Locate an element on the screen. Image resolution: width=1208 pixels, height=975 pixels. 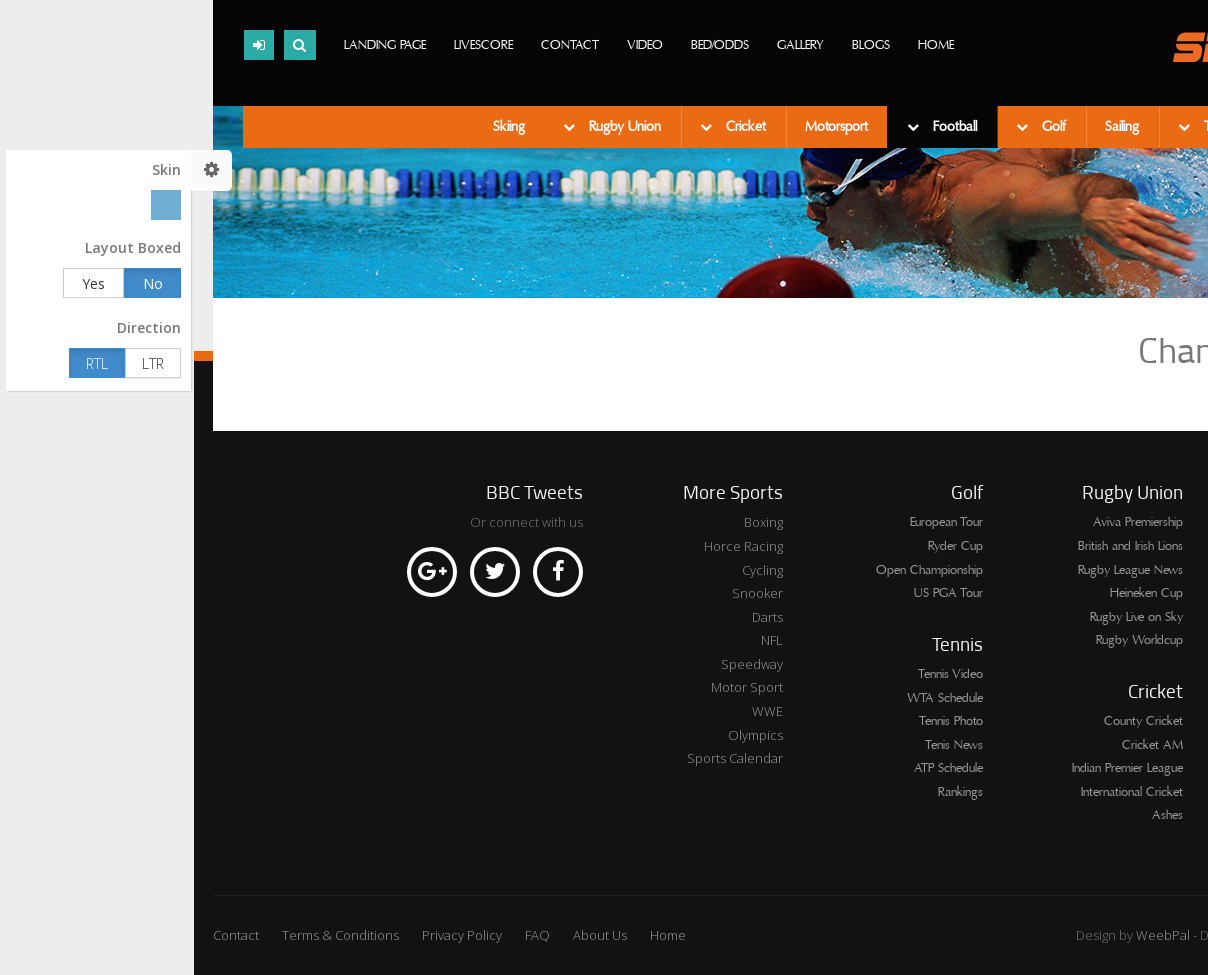
NFL is located at coordinates (578, 640).